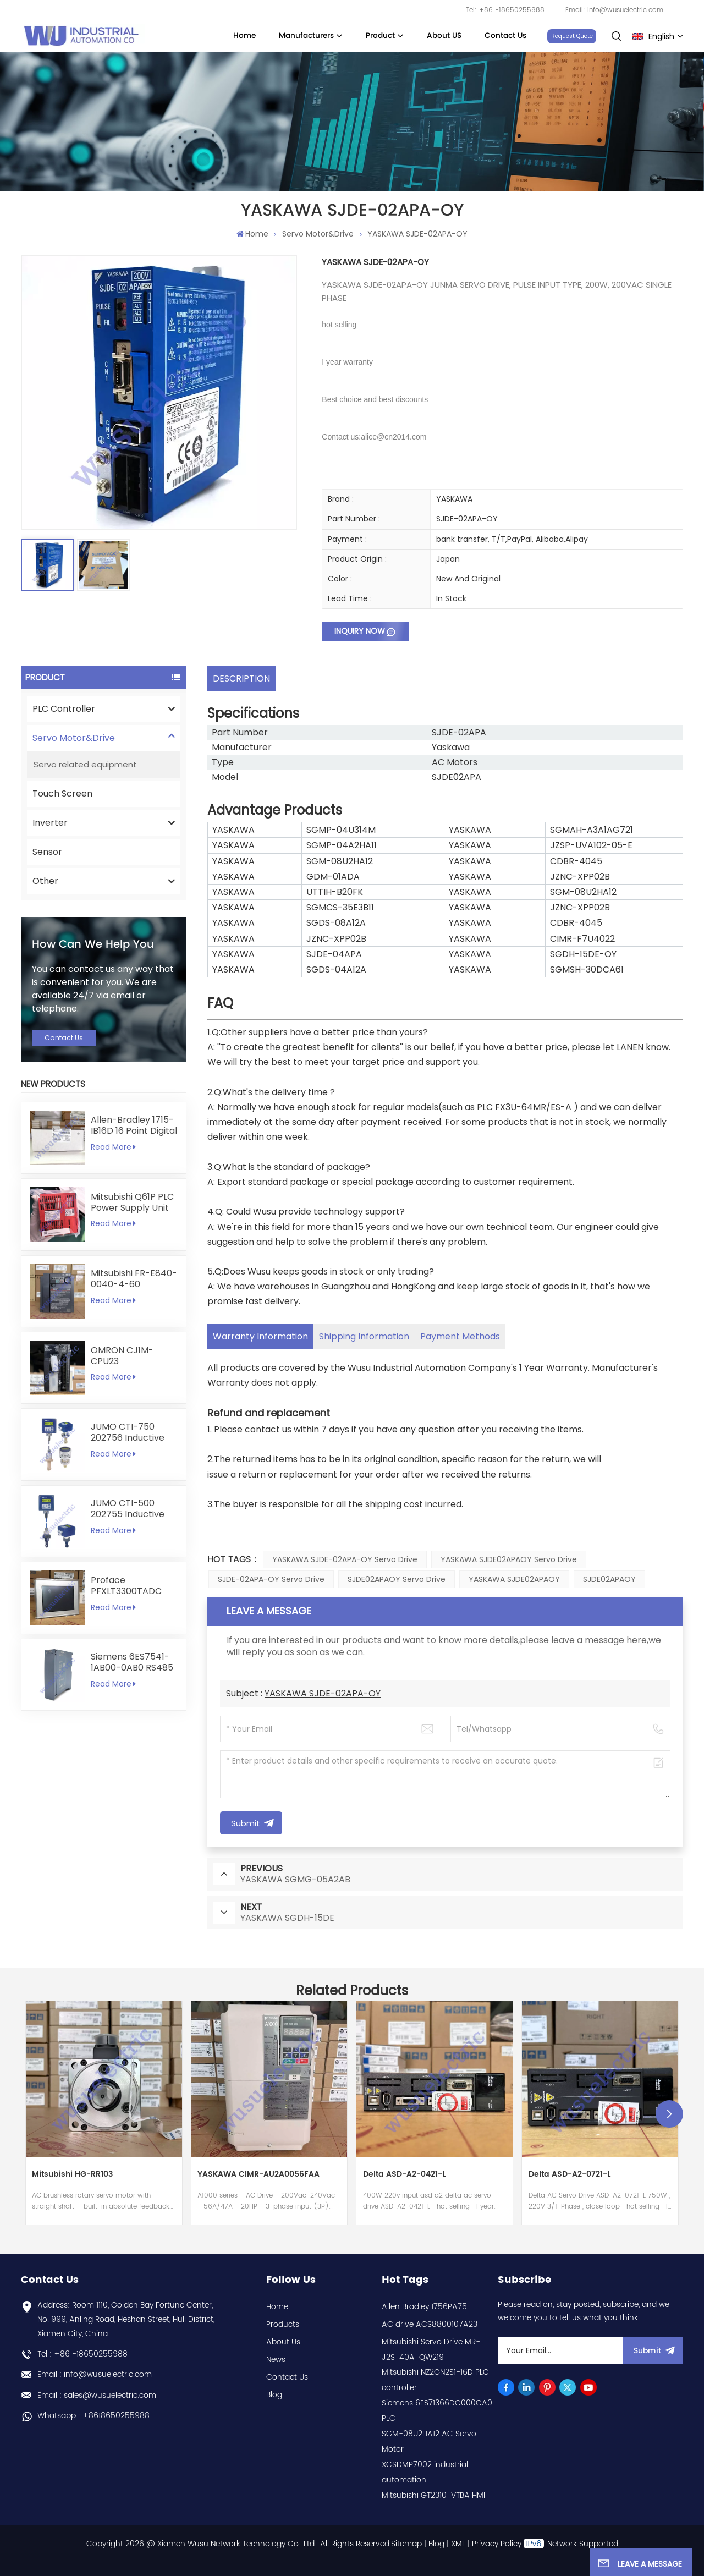 The image size is (704, 2576). I want to click on Request Quote, so click(572, 36).